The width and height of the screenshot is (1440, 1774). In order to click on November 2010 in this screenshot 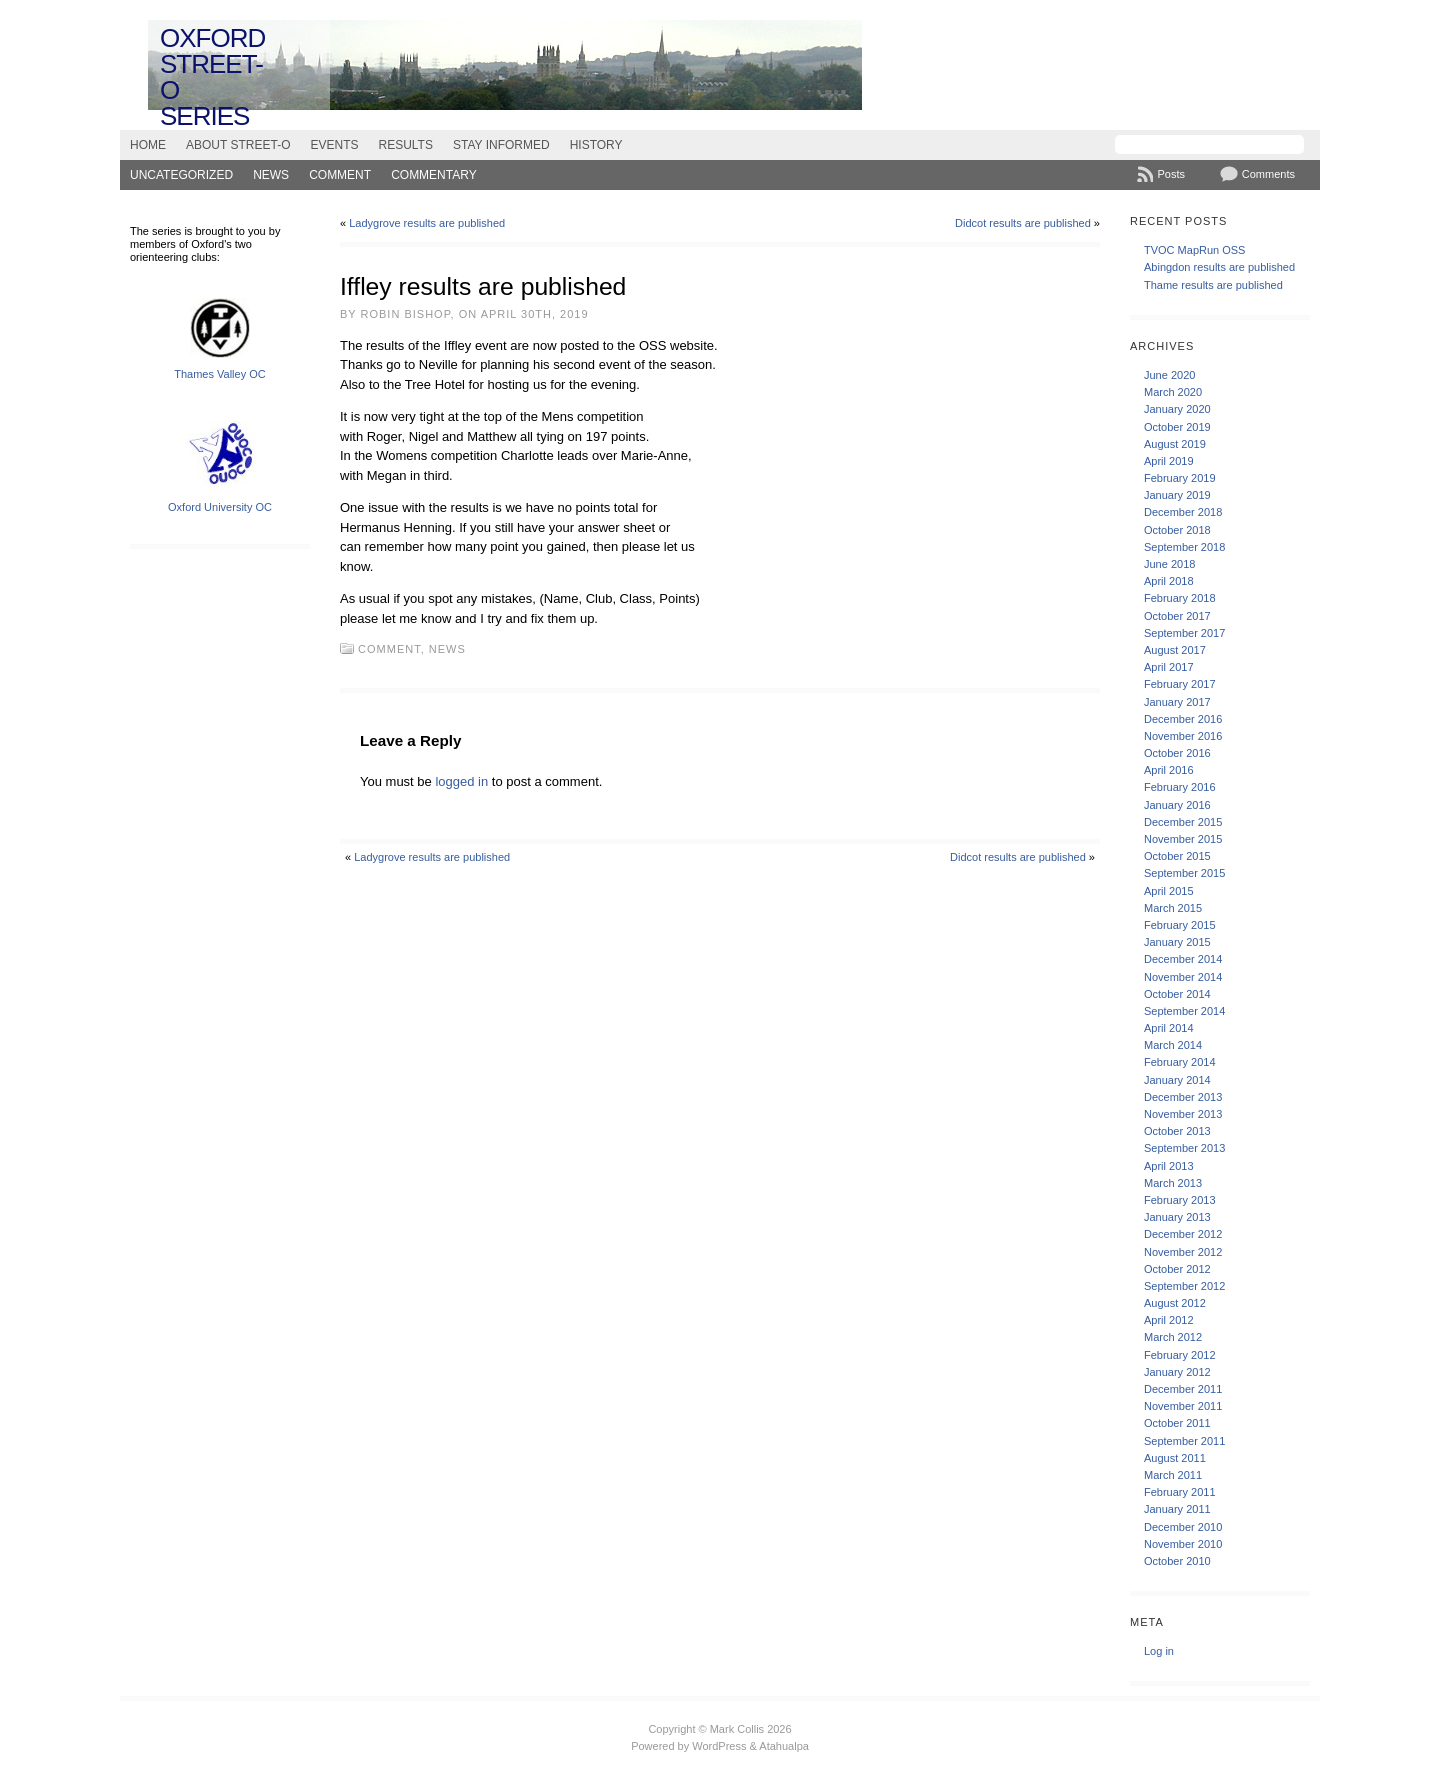, I will do `click(1183, 1544)`.